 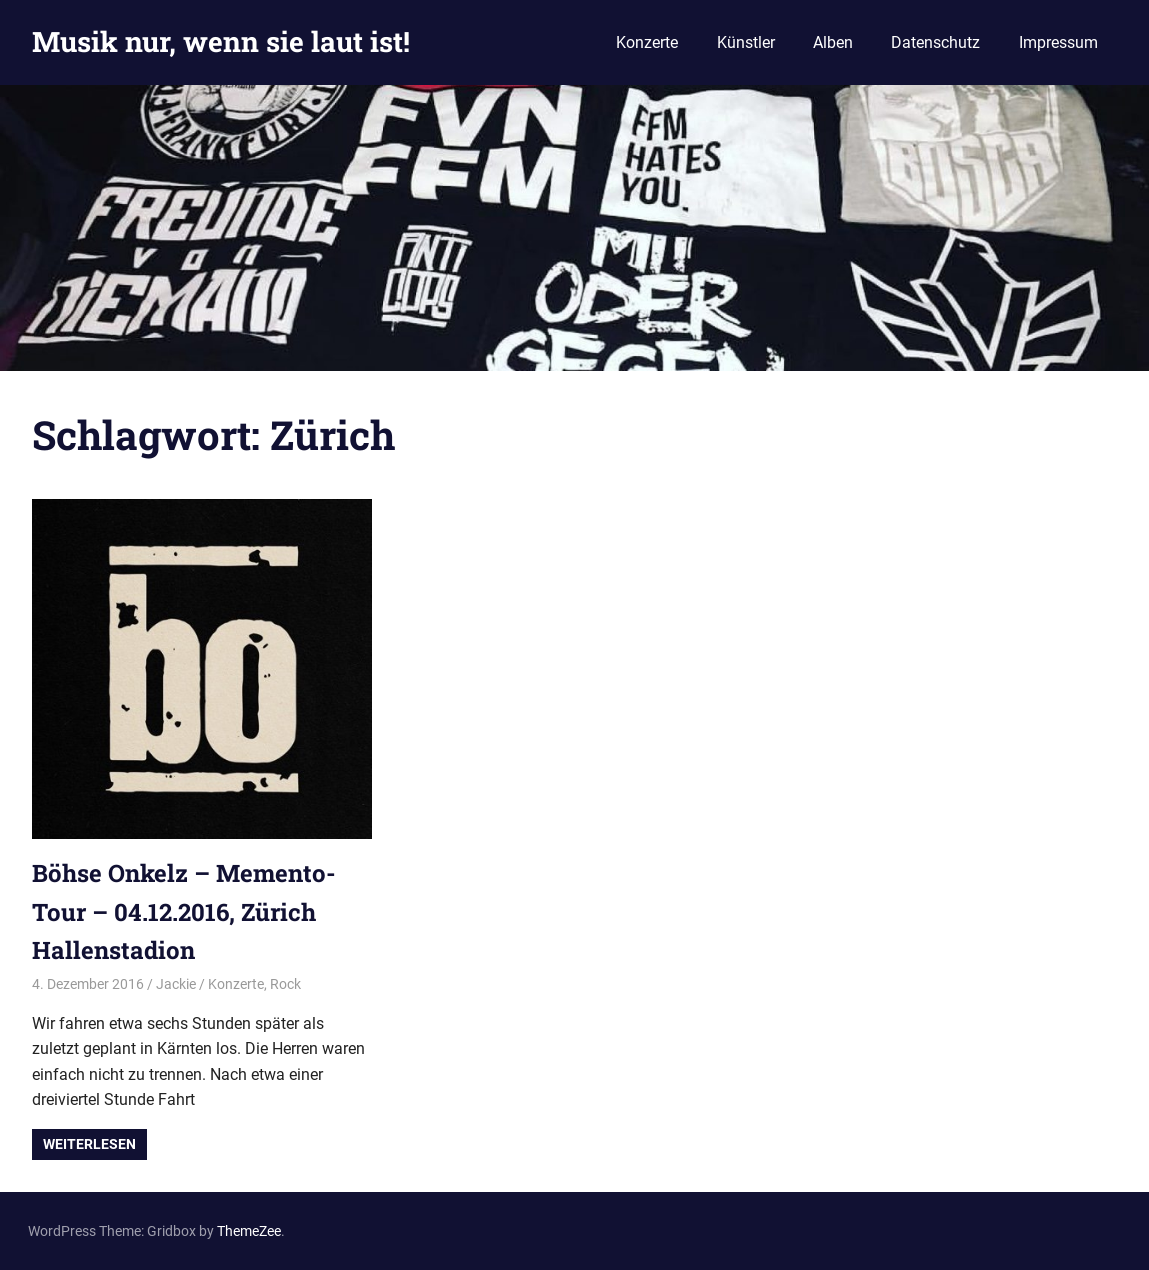 I want to click on Musik nur, wenn sie laut ist!, so click(x=221, y=41).